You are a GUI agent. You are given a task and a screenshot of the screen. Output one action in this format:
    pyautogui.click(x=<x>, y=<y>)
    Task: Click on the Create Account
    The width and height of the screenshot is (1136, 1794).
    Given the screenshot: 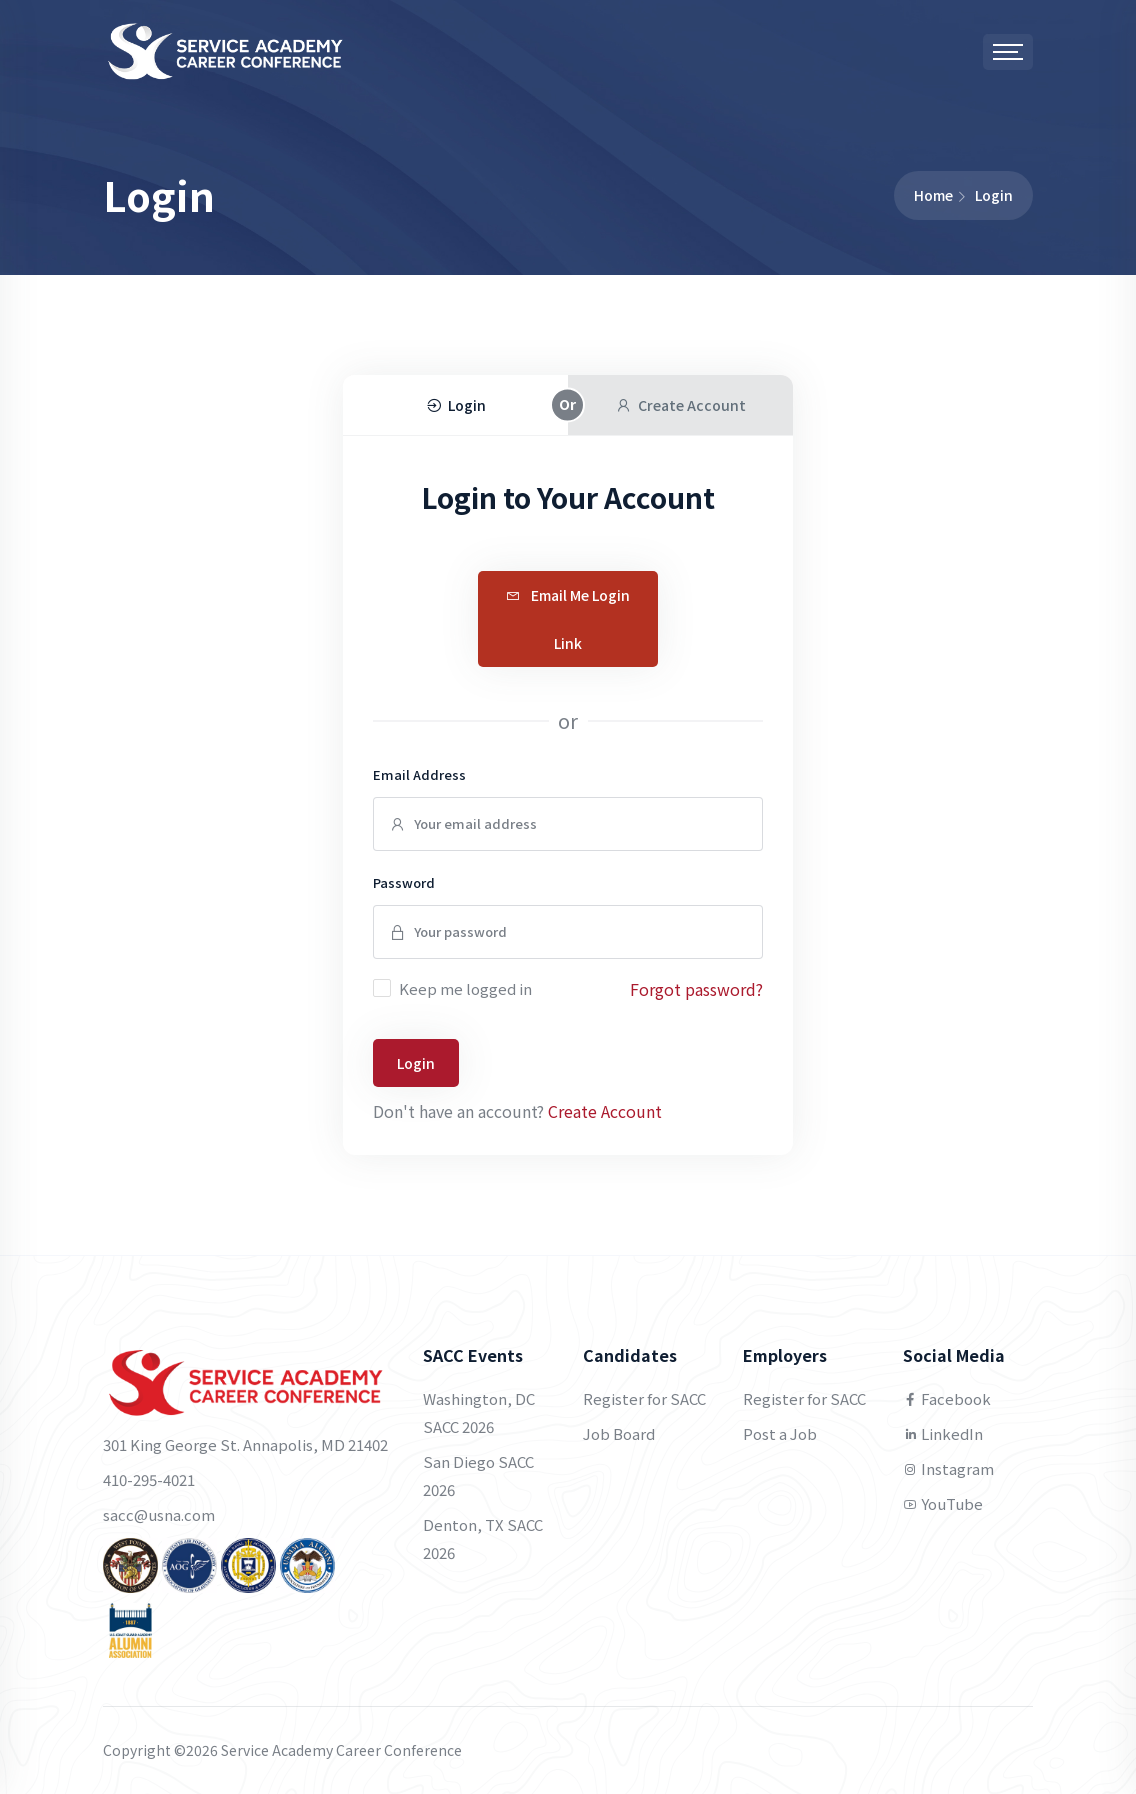 What is the action you would take?
    pyautogui.click(x=605, y=1111)
    